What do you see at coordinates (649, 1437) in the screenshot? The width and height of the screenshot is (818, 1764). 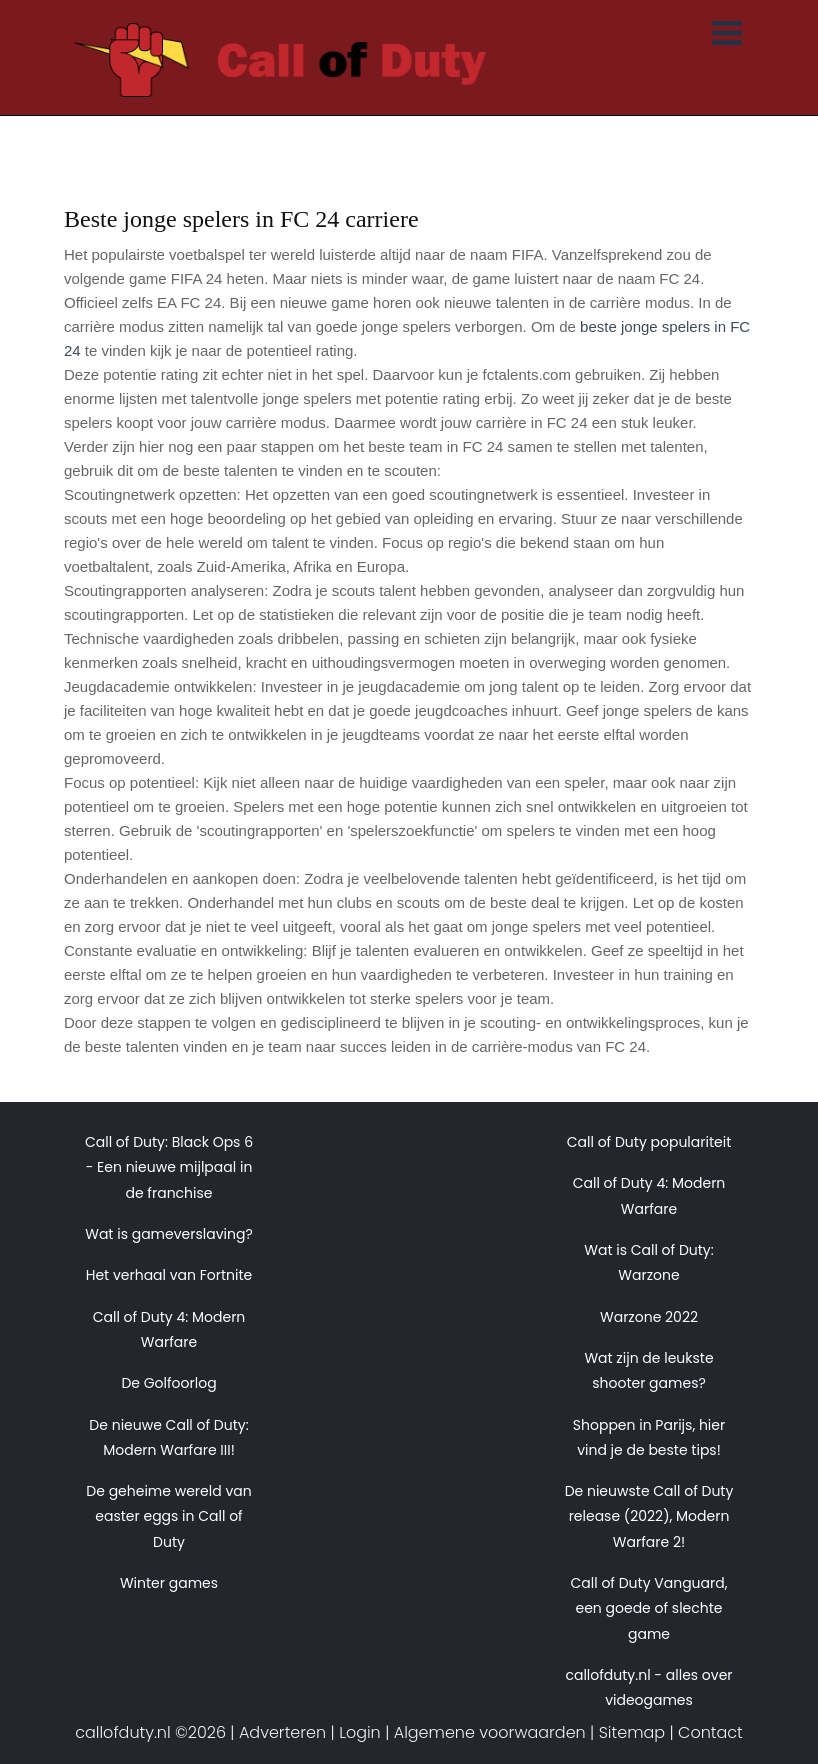 I see `Shoppen in Parijs, hier vind je de beste tips!` at bounding box center [649, 1437].